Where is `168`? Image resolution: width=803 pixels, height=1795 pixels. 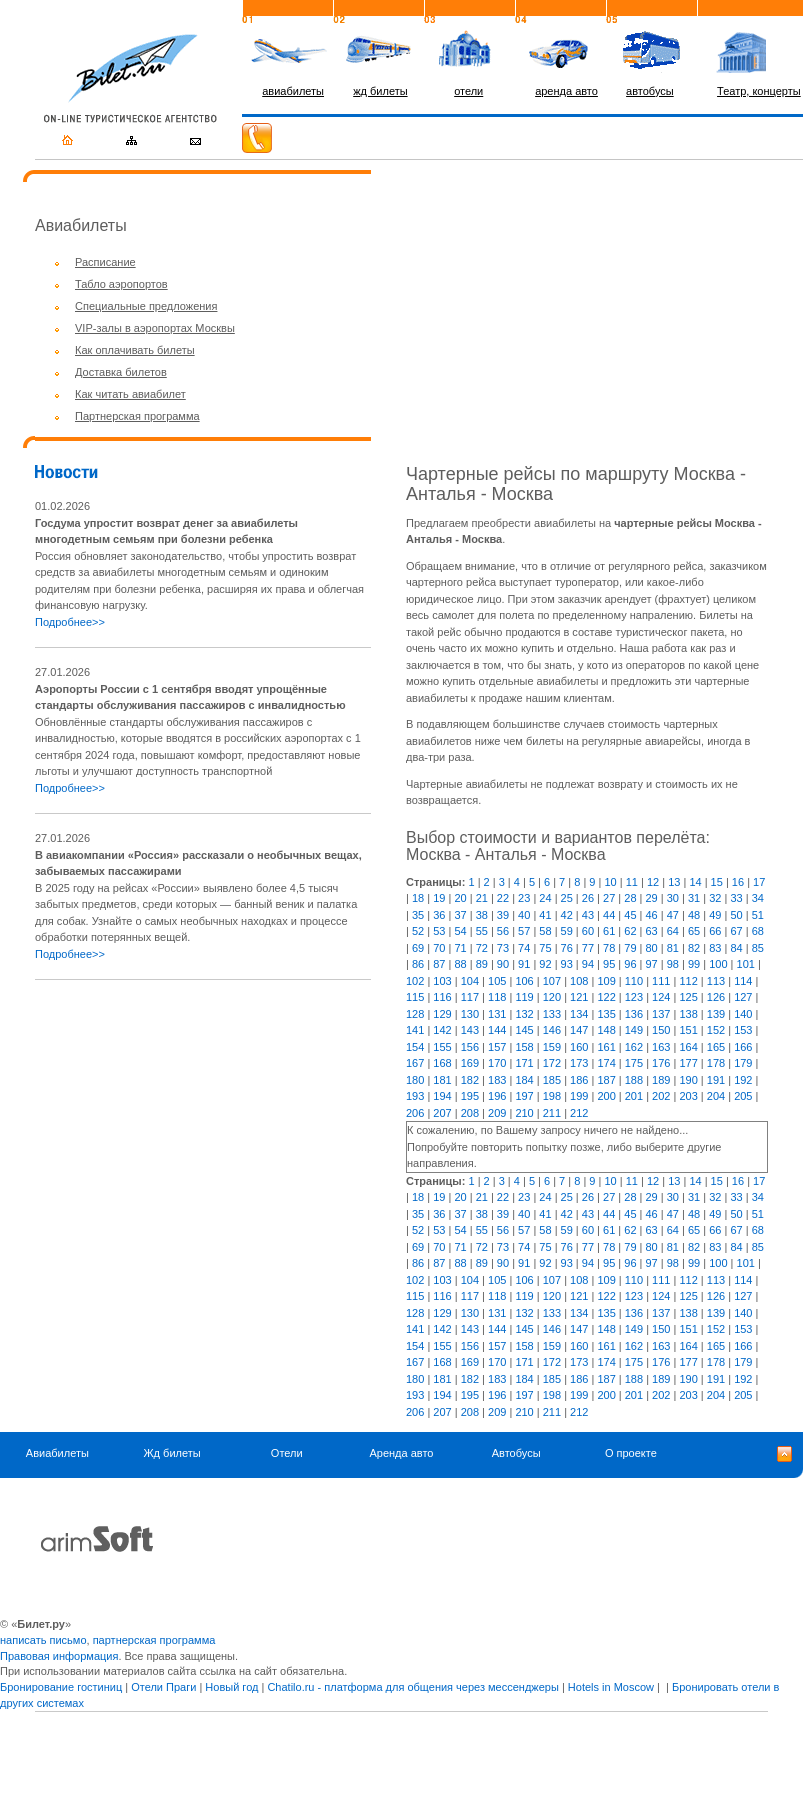
168 is located at coordinates (442, 1063).